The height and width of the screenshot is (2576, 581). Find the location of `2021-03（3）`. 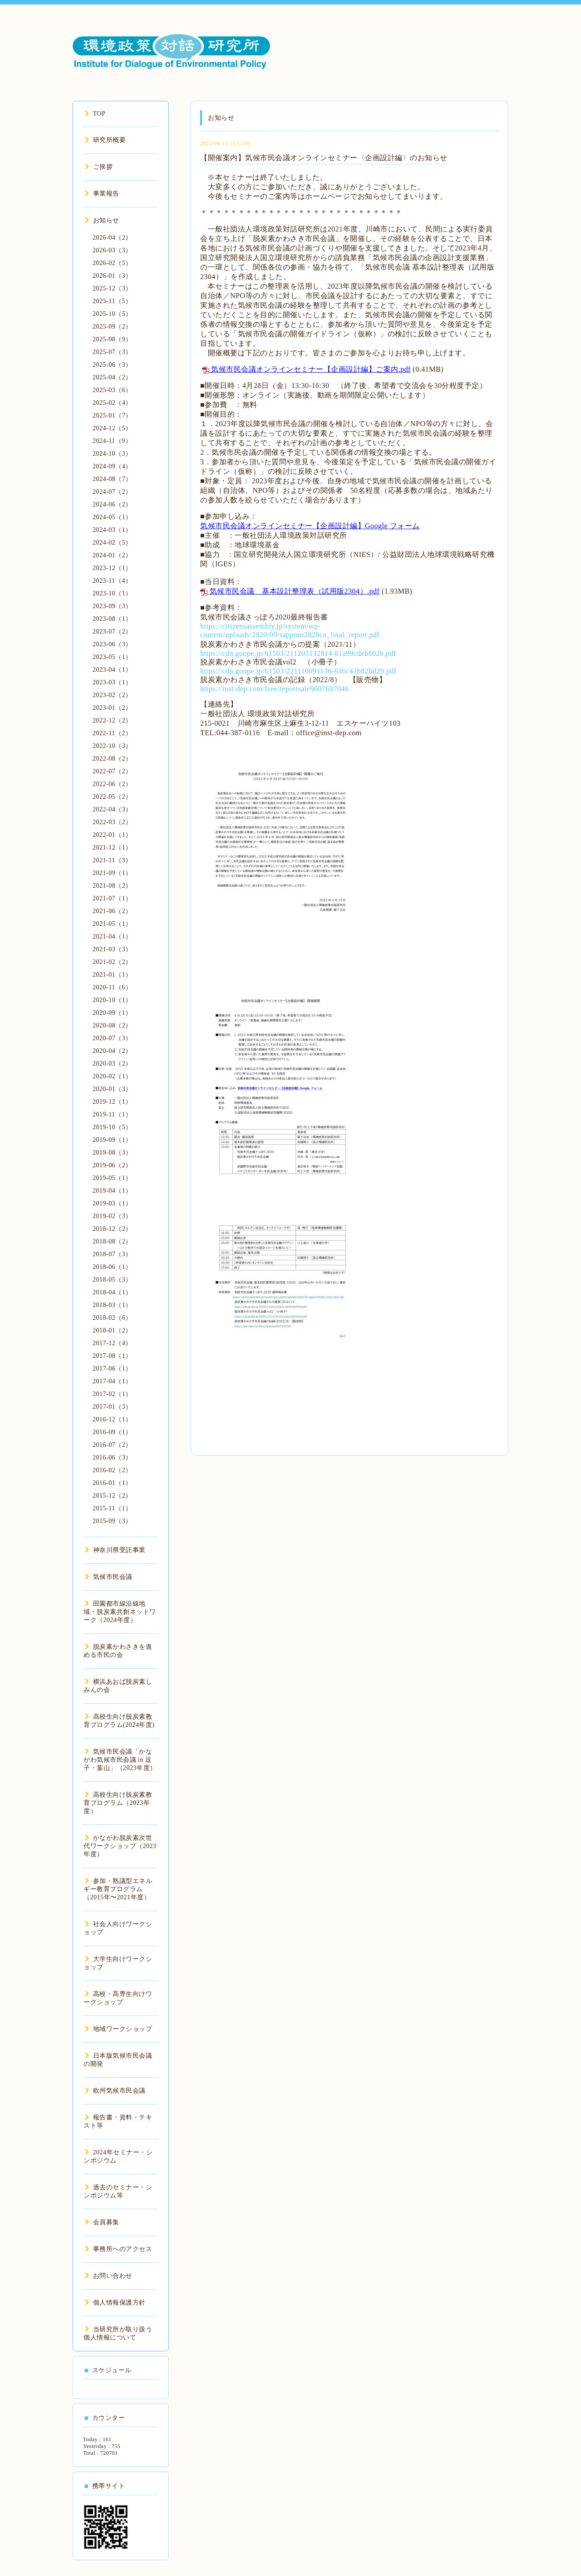

2021-03（3） is located at coordinates (112, 949).